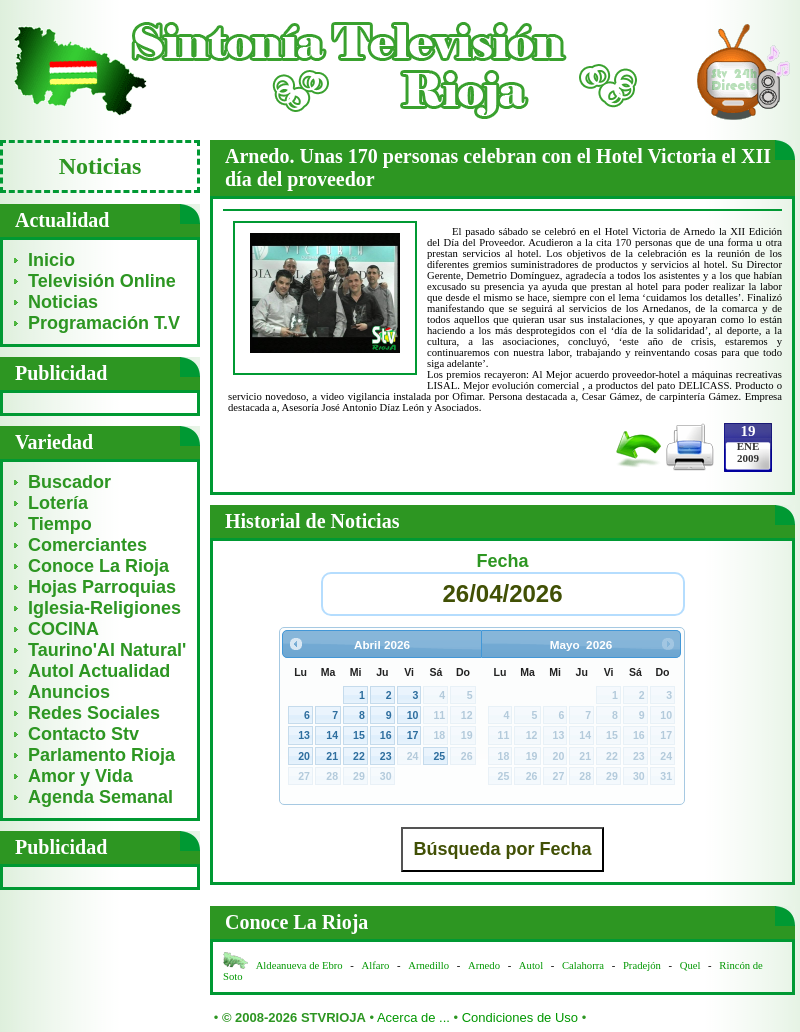  What do you see at coordinates (104, 323) in the screenshot?
I see `Programación T.V` at bounding box center [104, 323].